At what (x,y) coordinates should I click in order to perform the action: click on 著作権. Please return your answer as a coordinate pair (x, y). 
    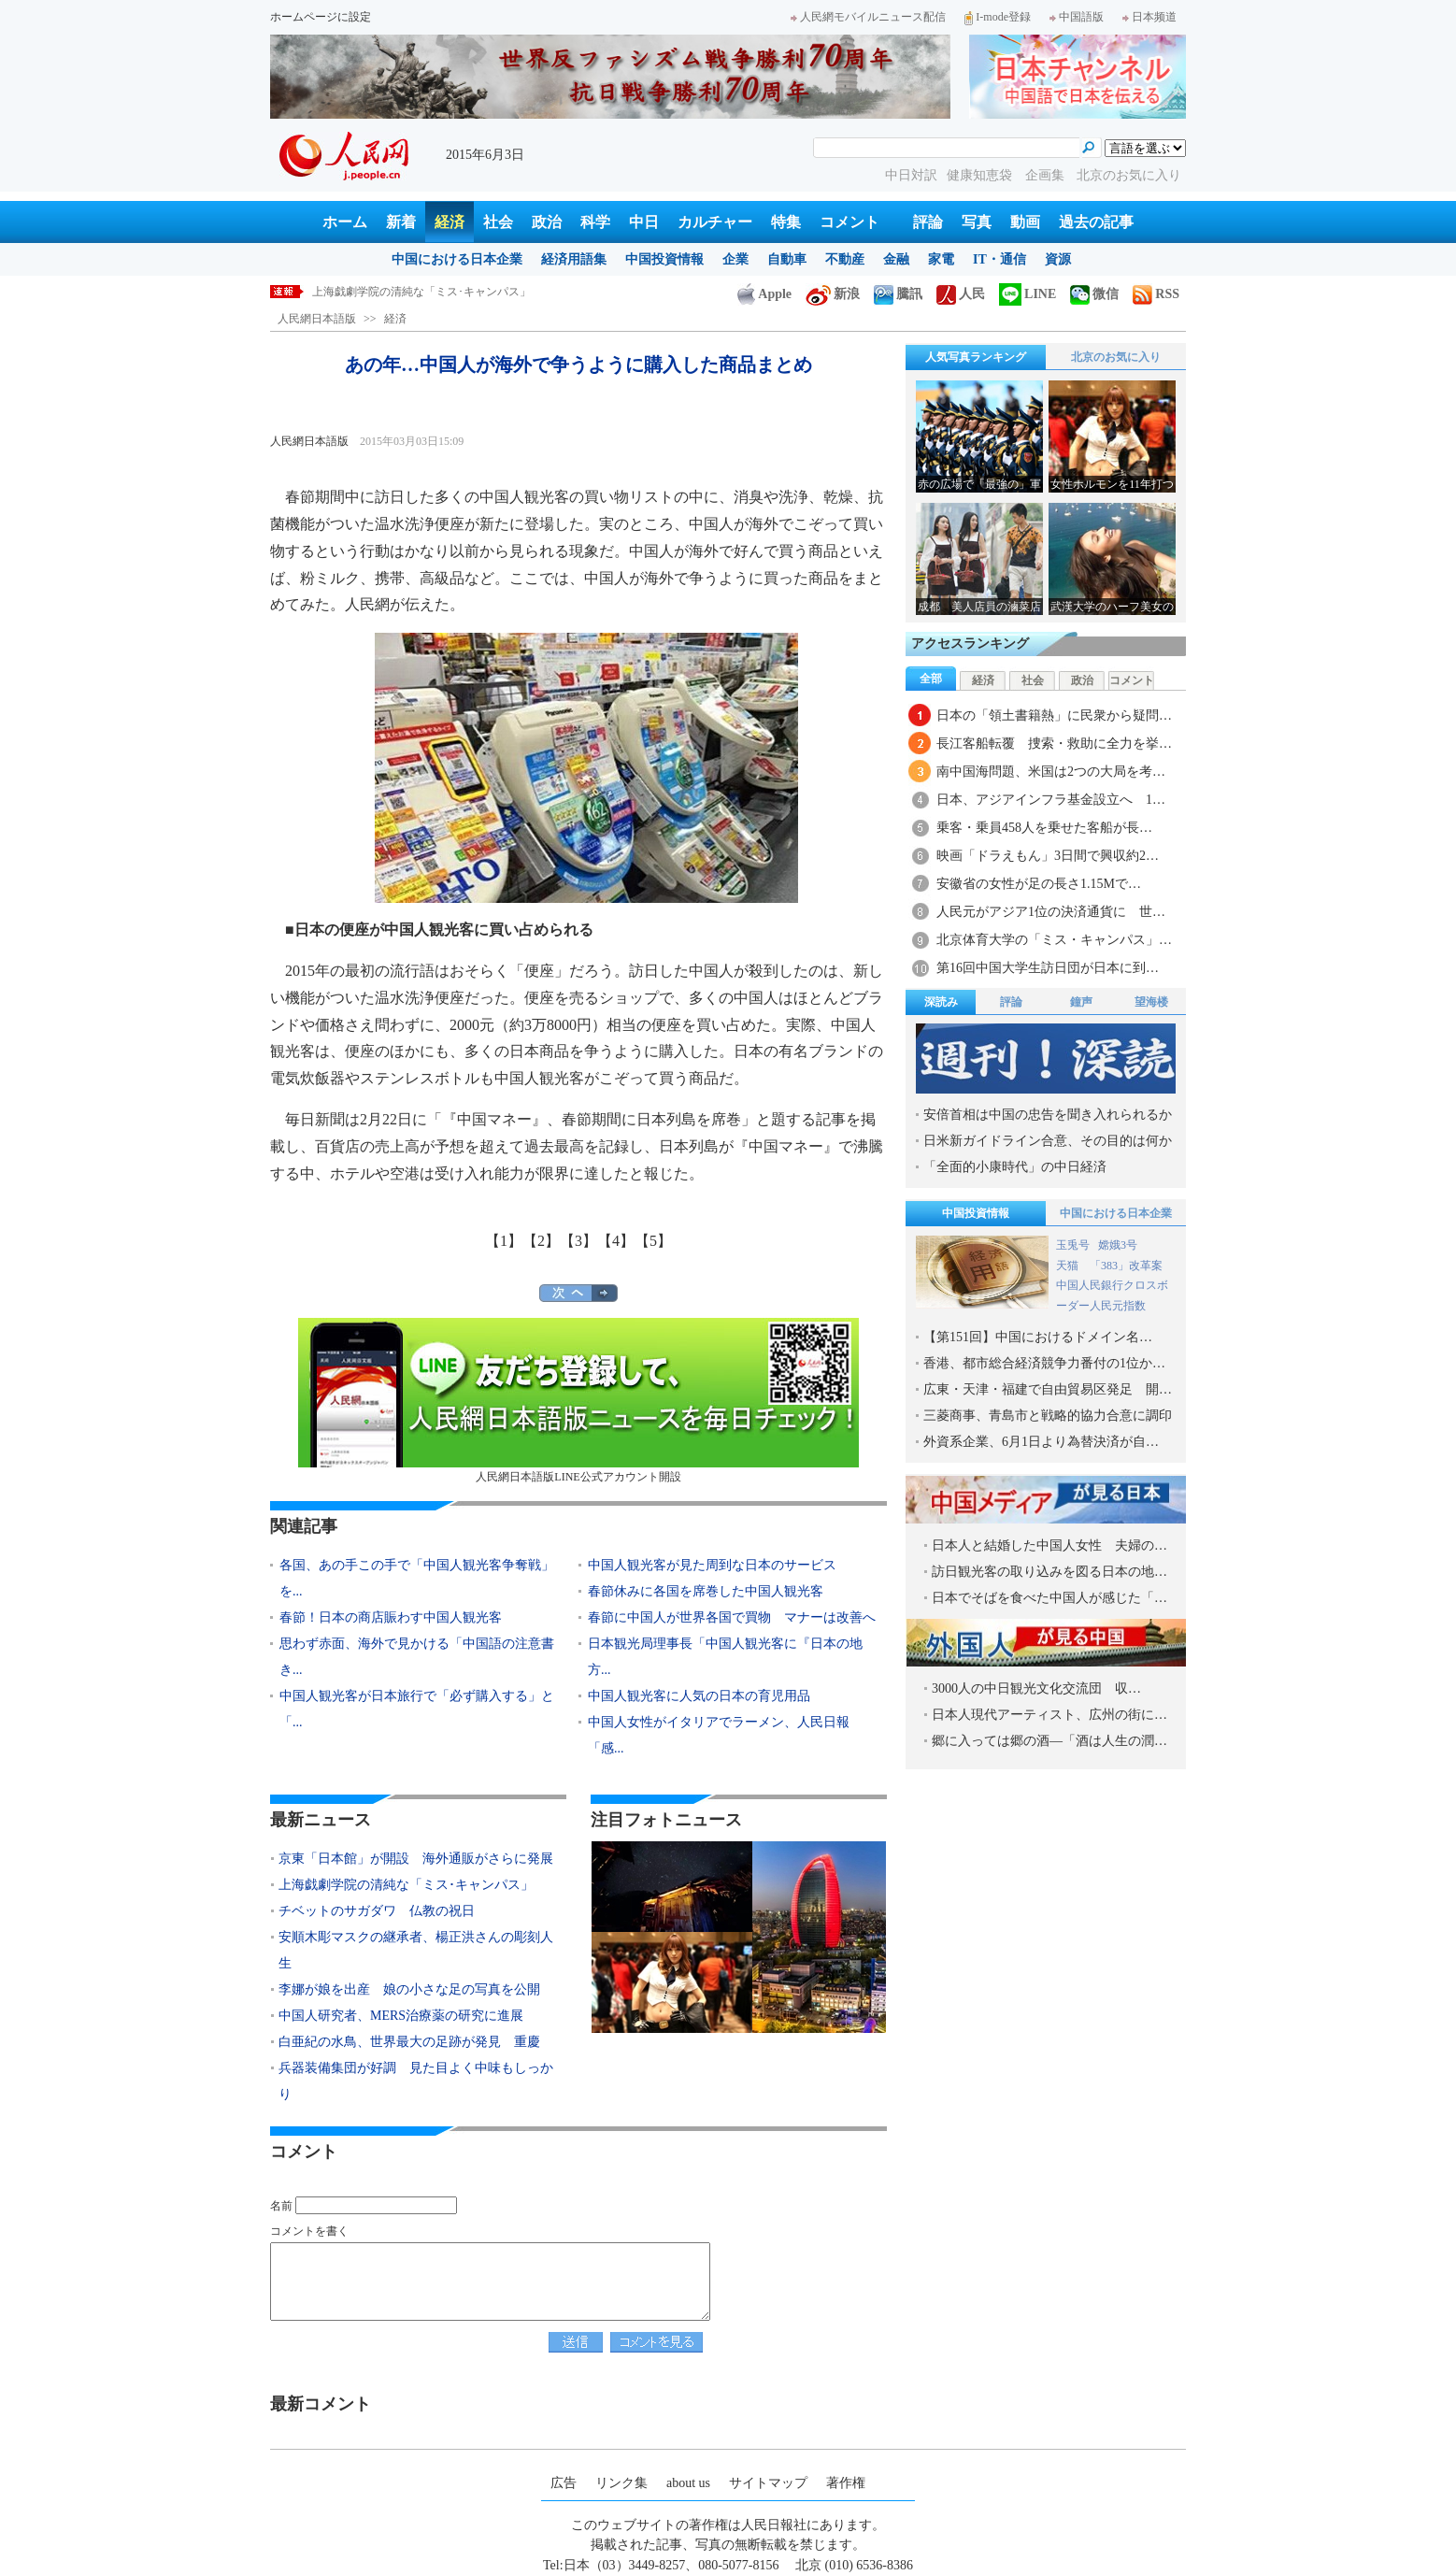
    Looking at the image, I should click on (845, 2483).